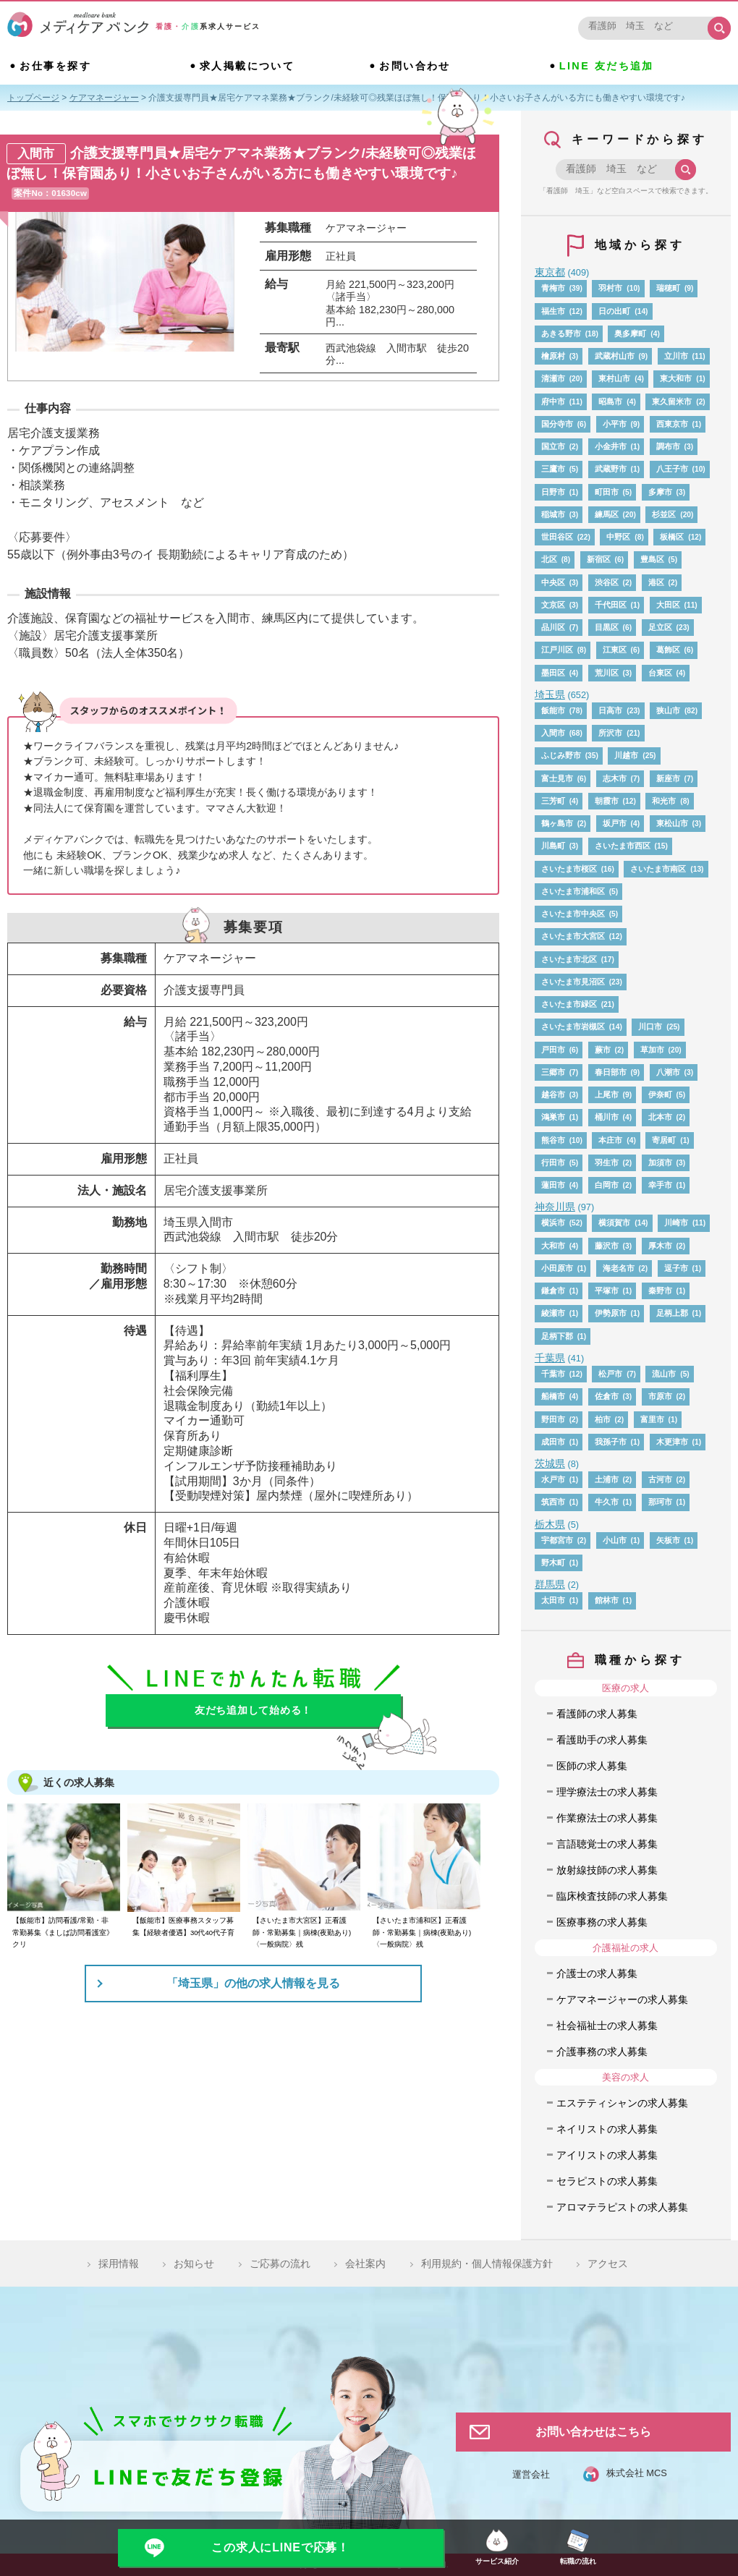  Describe the element at coordinates (664, 514) in the screenshot. I see `杉並区` at that location.